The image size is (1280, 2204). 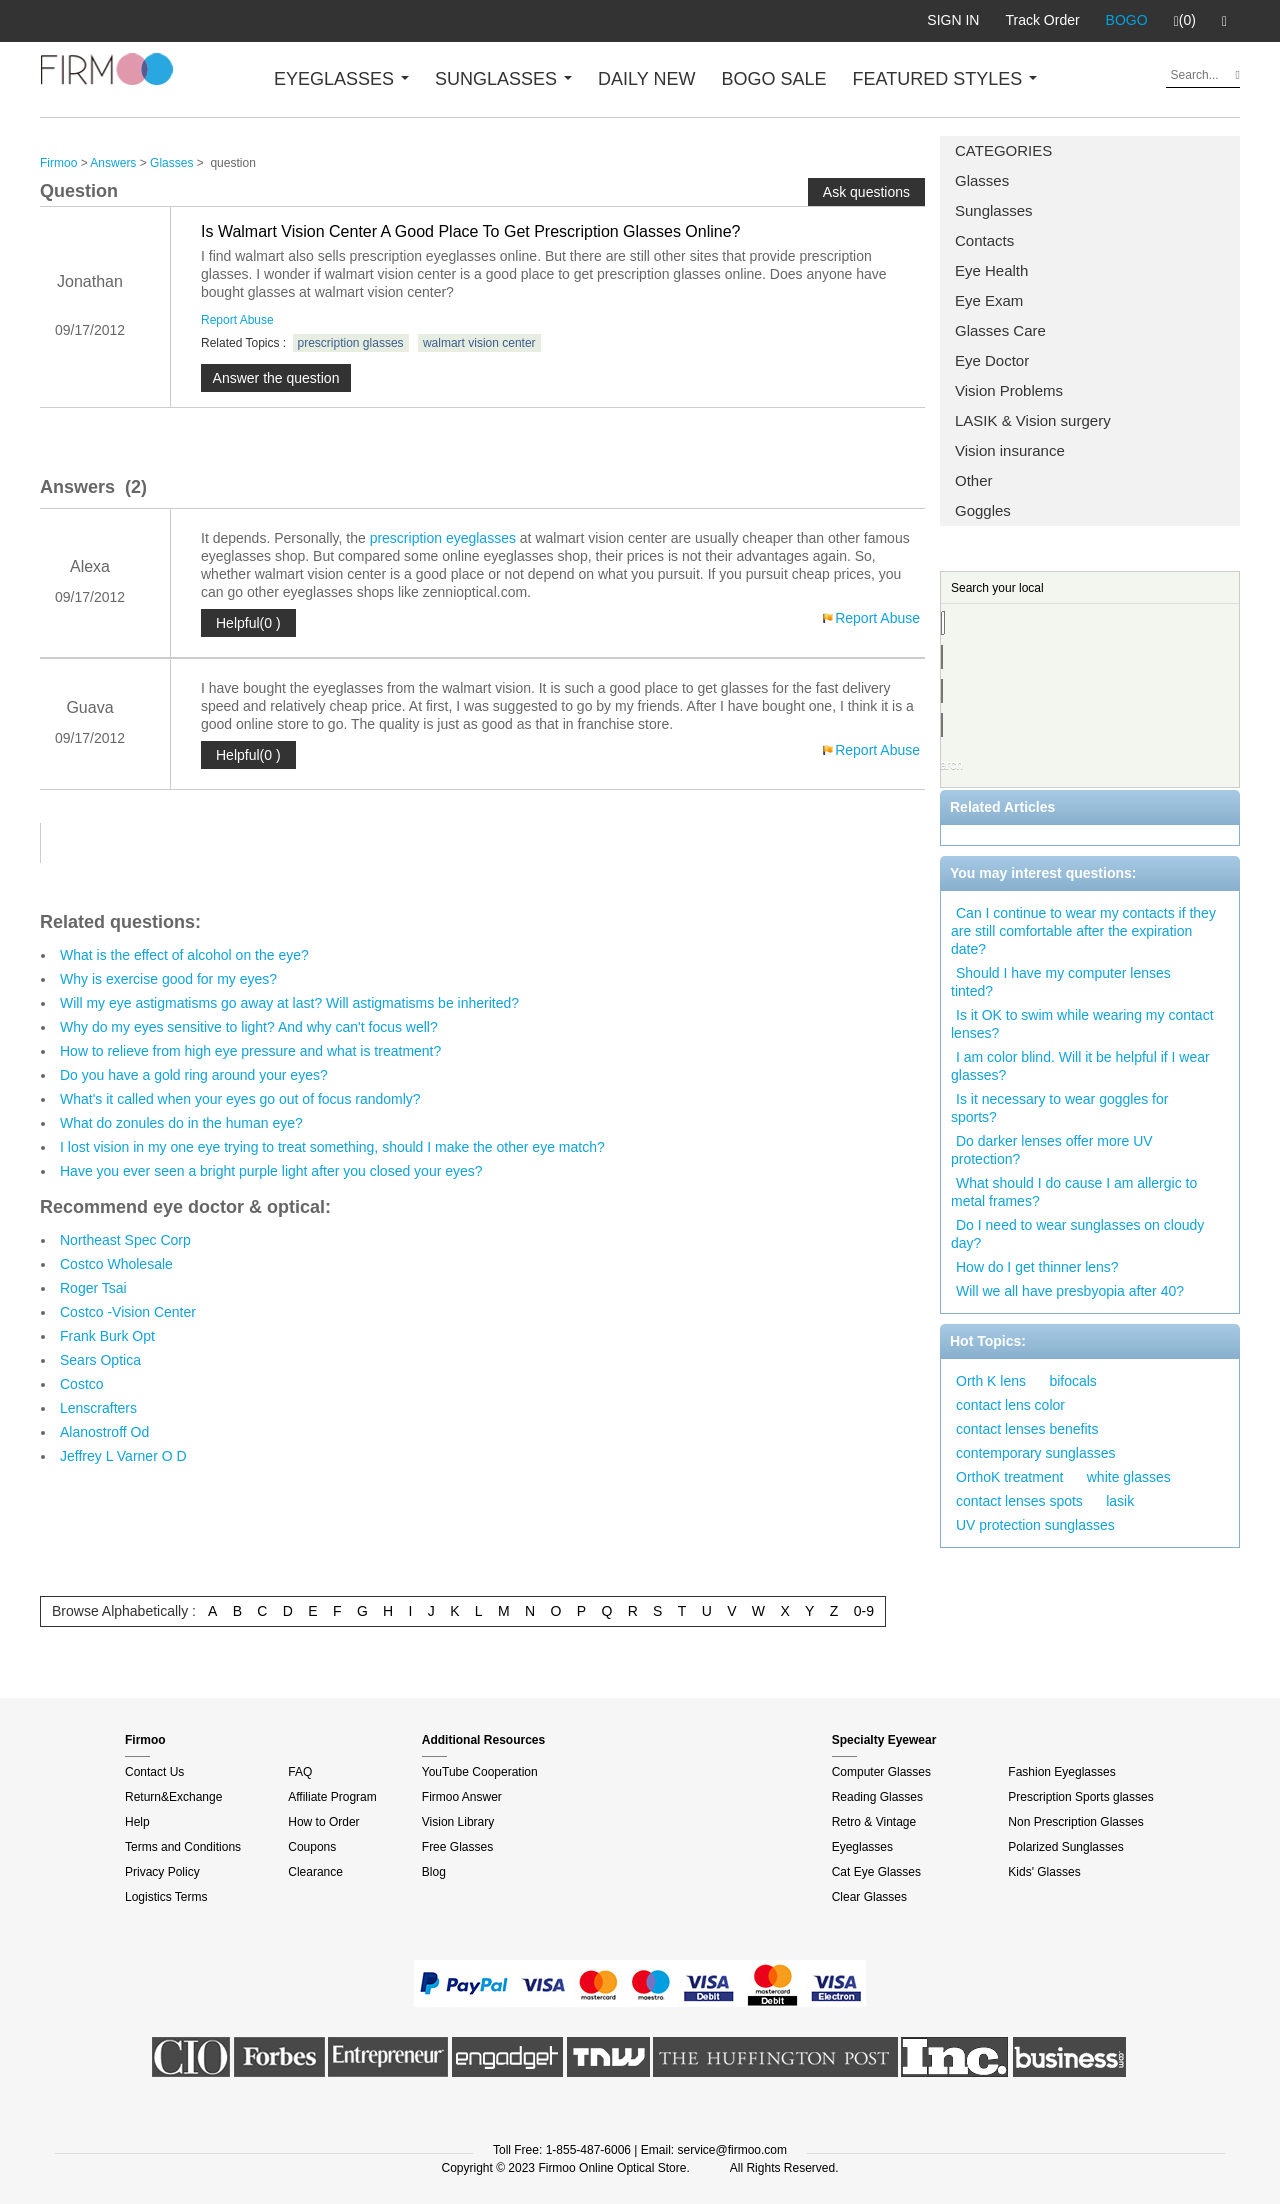 What do you see at coordinates (1035, 1525) in the screenshot?
I see `UV protection sunglasses` at bounding box center [1035, 1525].